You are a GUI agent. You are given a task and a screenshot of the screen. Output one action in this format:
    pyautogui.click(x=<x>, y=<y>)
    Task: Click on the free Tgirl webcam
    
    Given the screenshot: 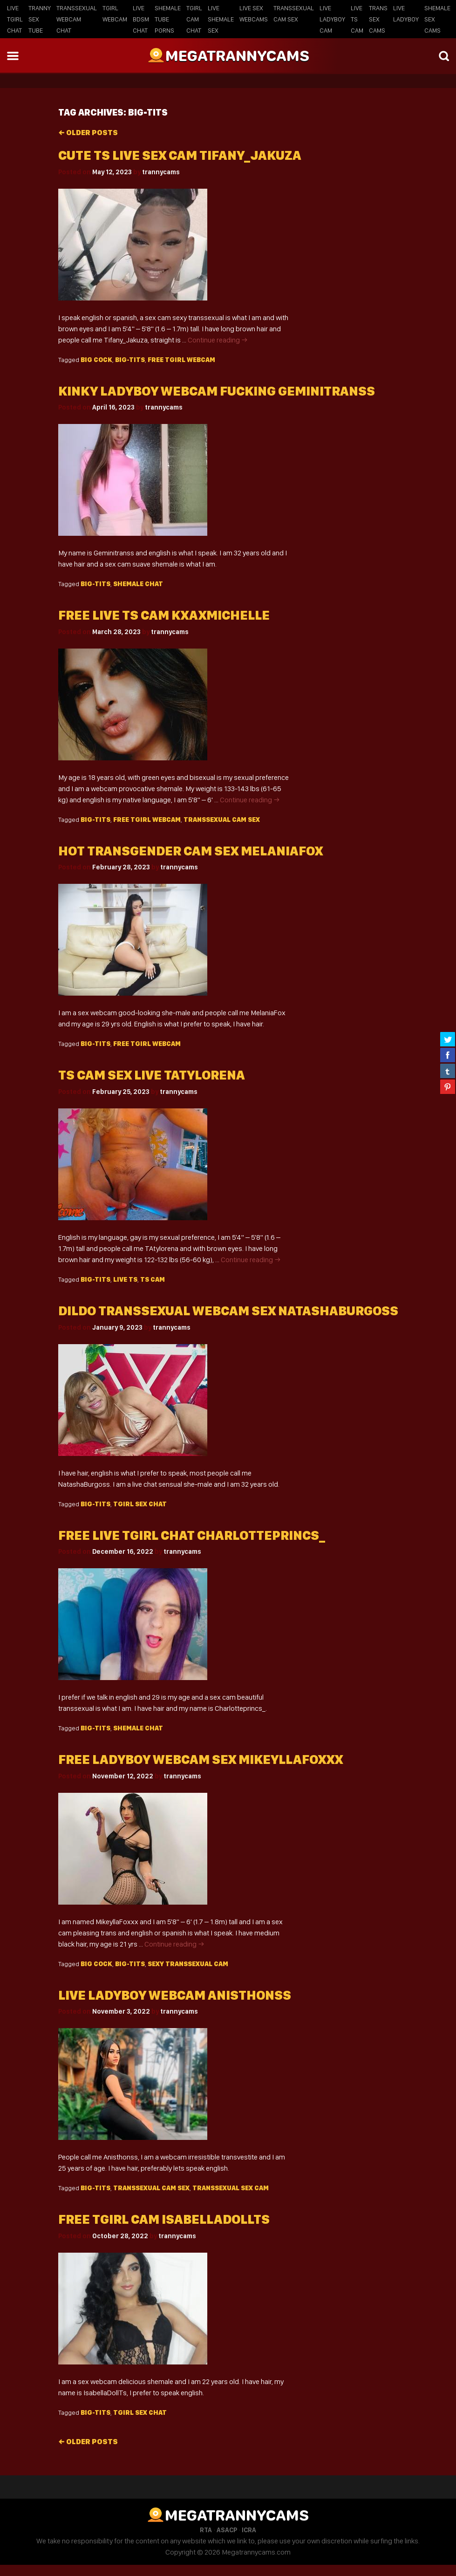 What is the action you would take?
    pyautogui.click(x=181, y=359)
    